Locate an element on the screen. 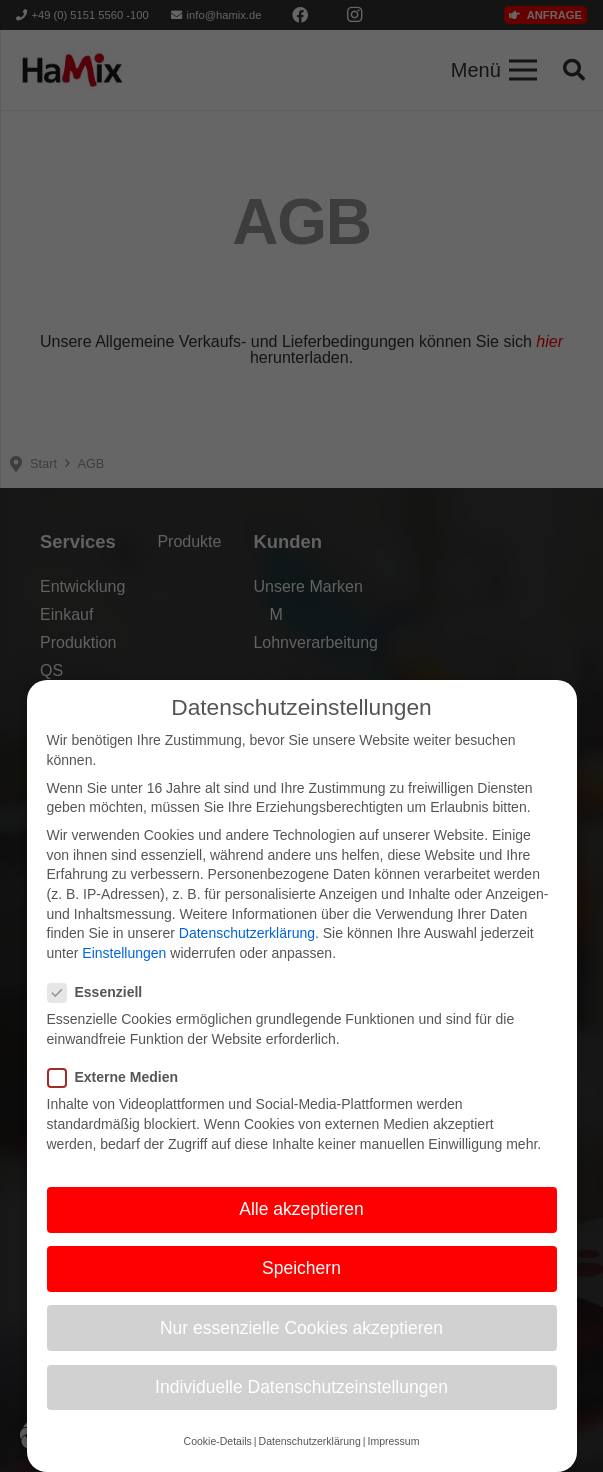  Speichern [button] is located at coordinates (301, 1284).